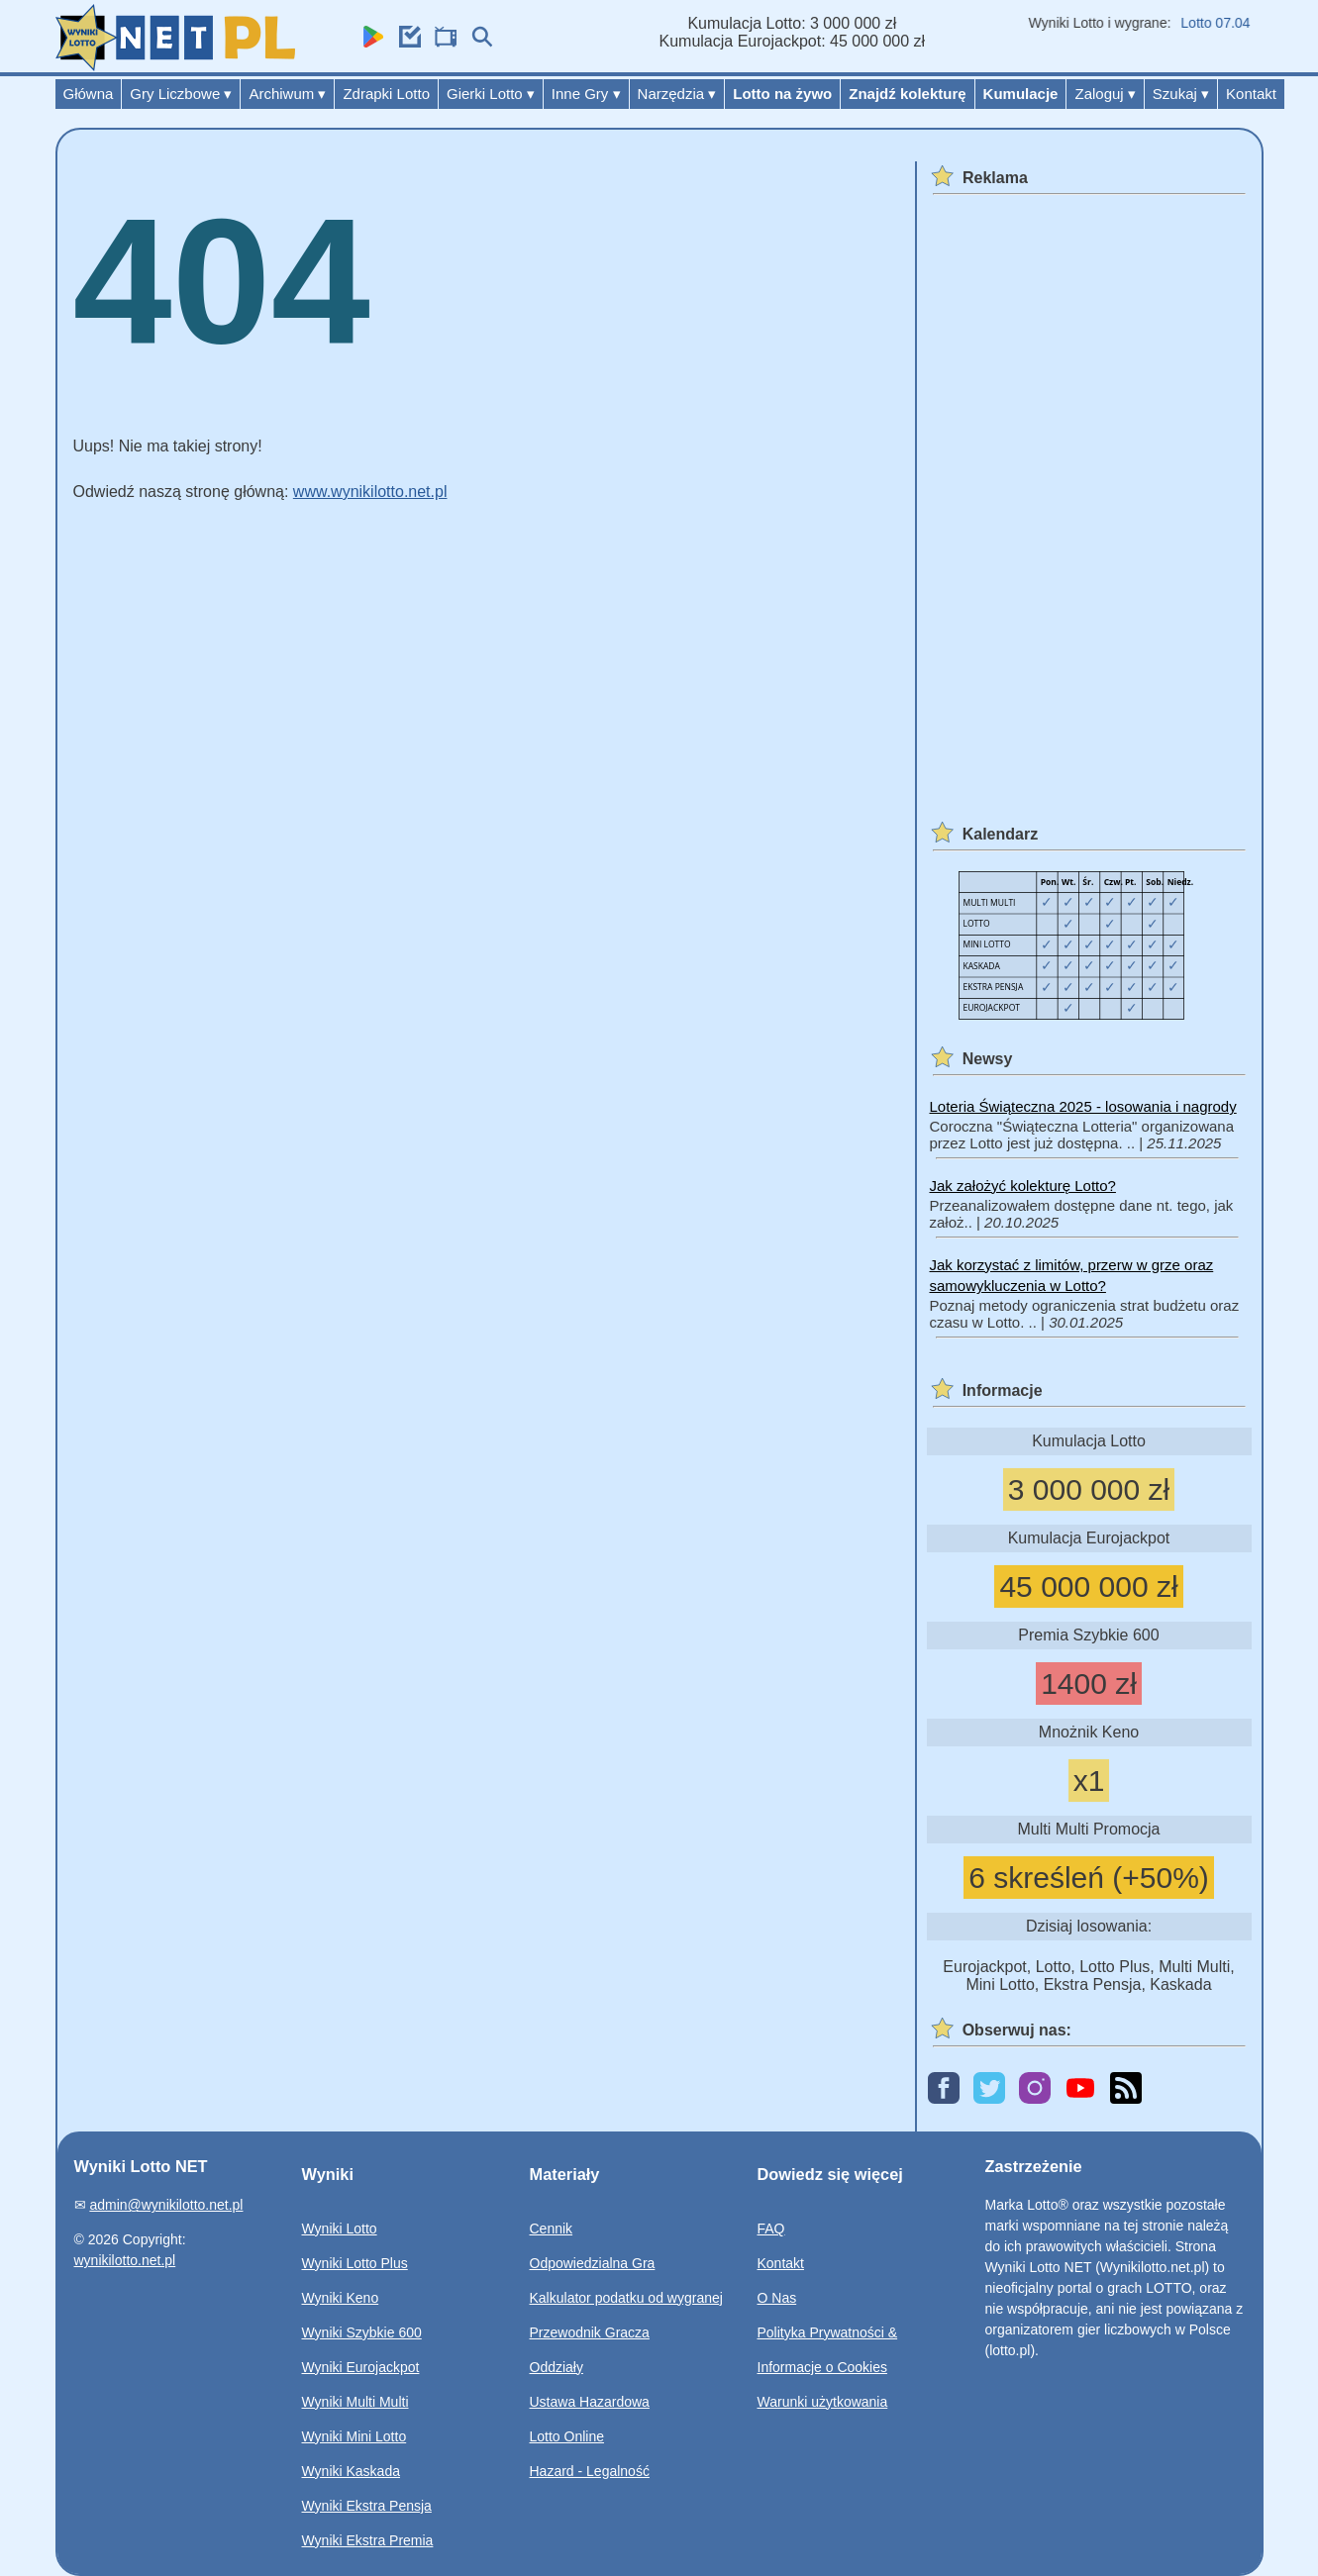 The image size is (1318, 2576). What do you see at coordinates (1083, 1106) in the screenshot?
I see `Loteria Świąteczna 2025 - losowania i nagrody` at bounding box center [1083, 1106].